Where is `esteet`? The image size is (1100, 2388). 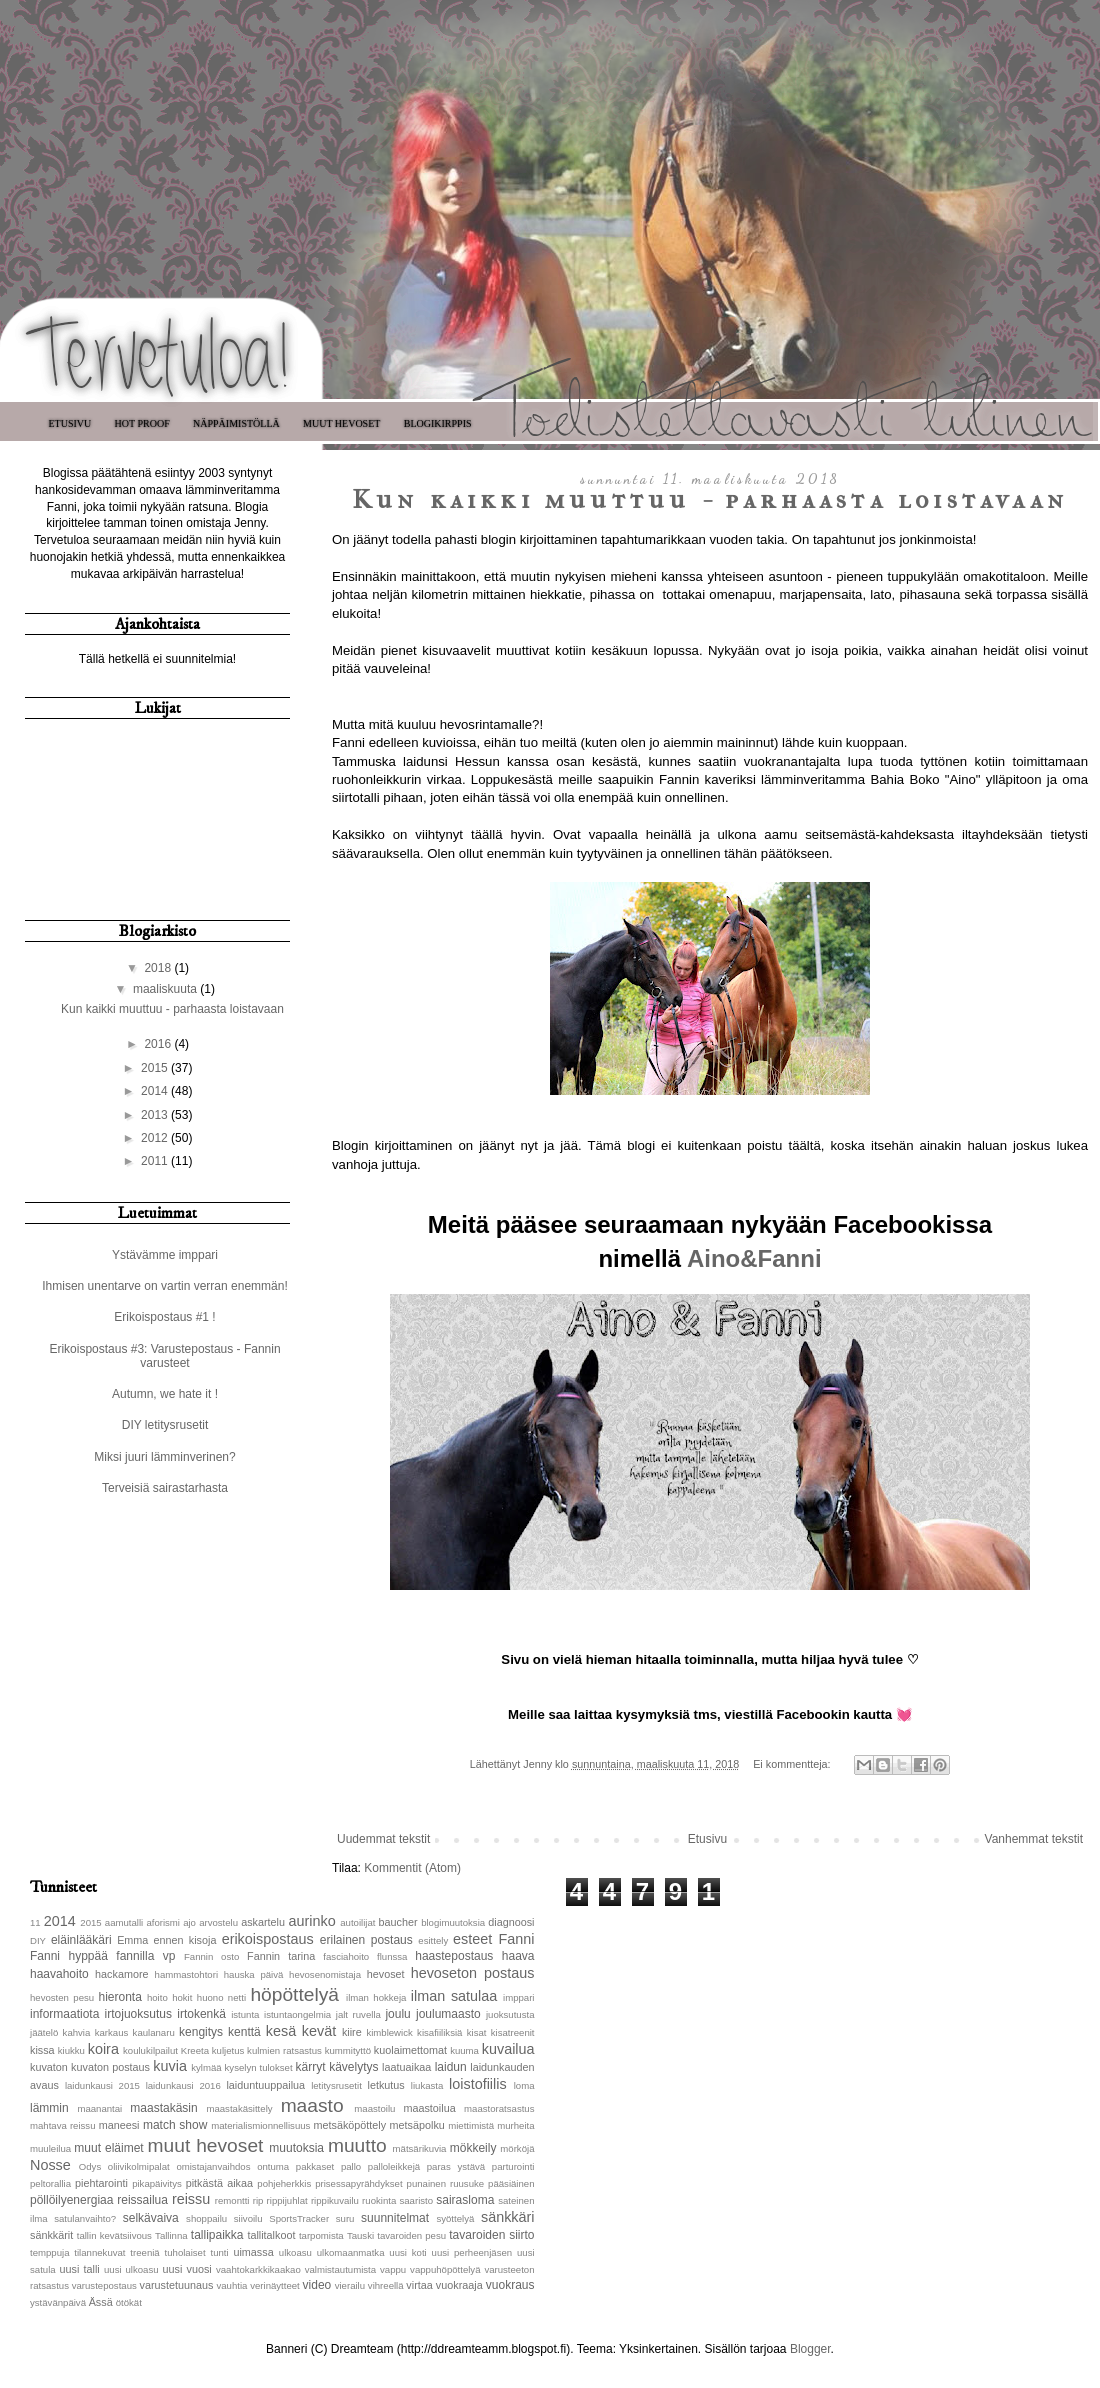 esteet is located at coordinates (472, 1939).